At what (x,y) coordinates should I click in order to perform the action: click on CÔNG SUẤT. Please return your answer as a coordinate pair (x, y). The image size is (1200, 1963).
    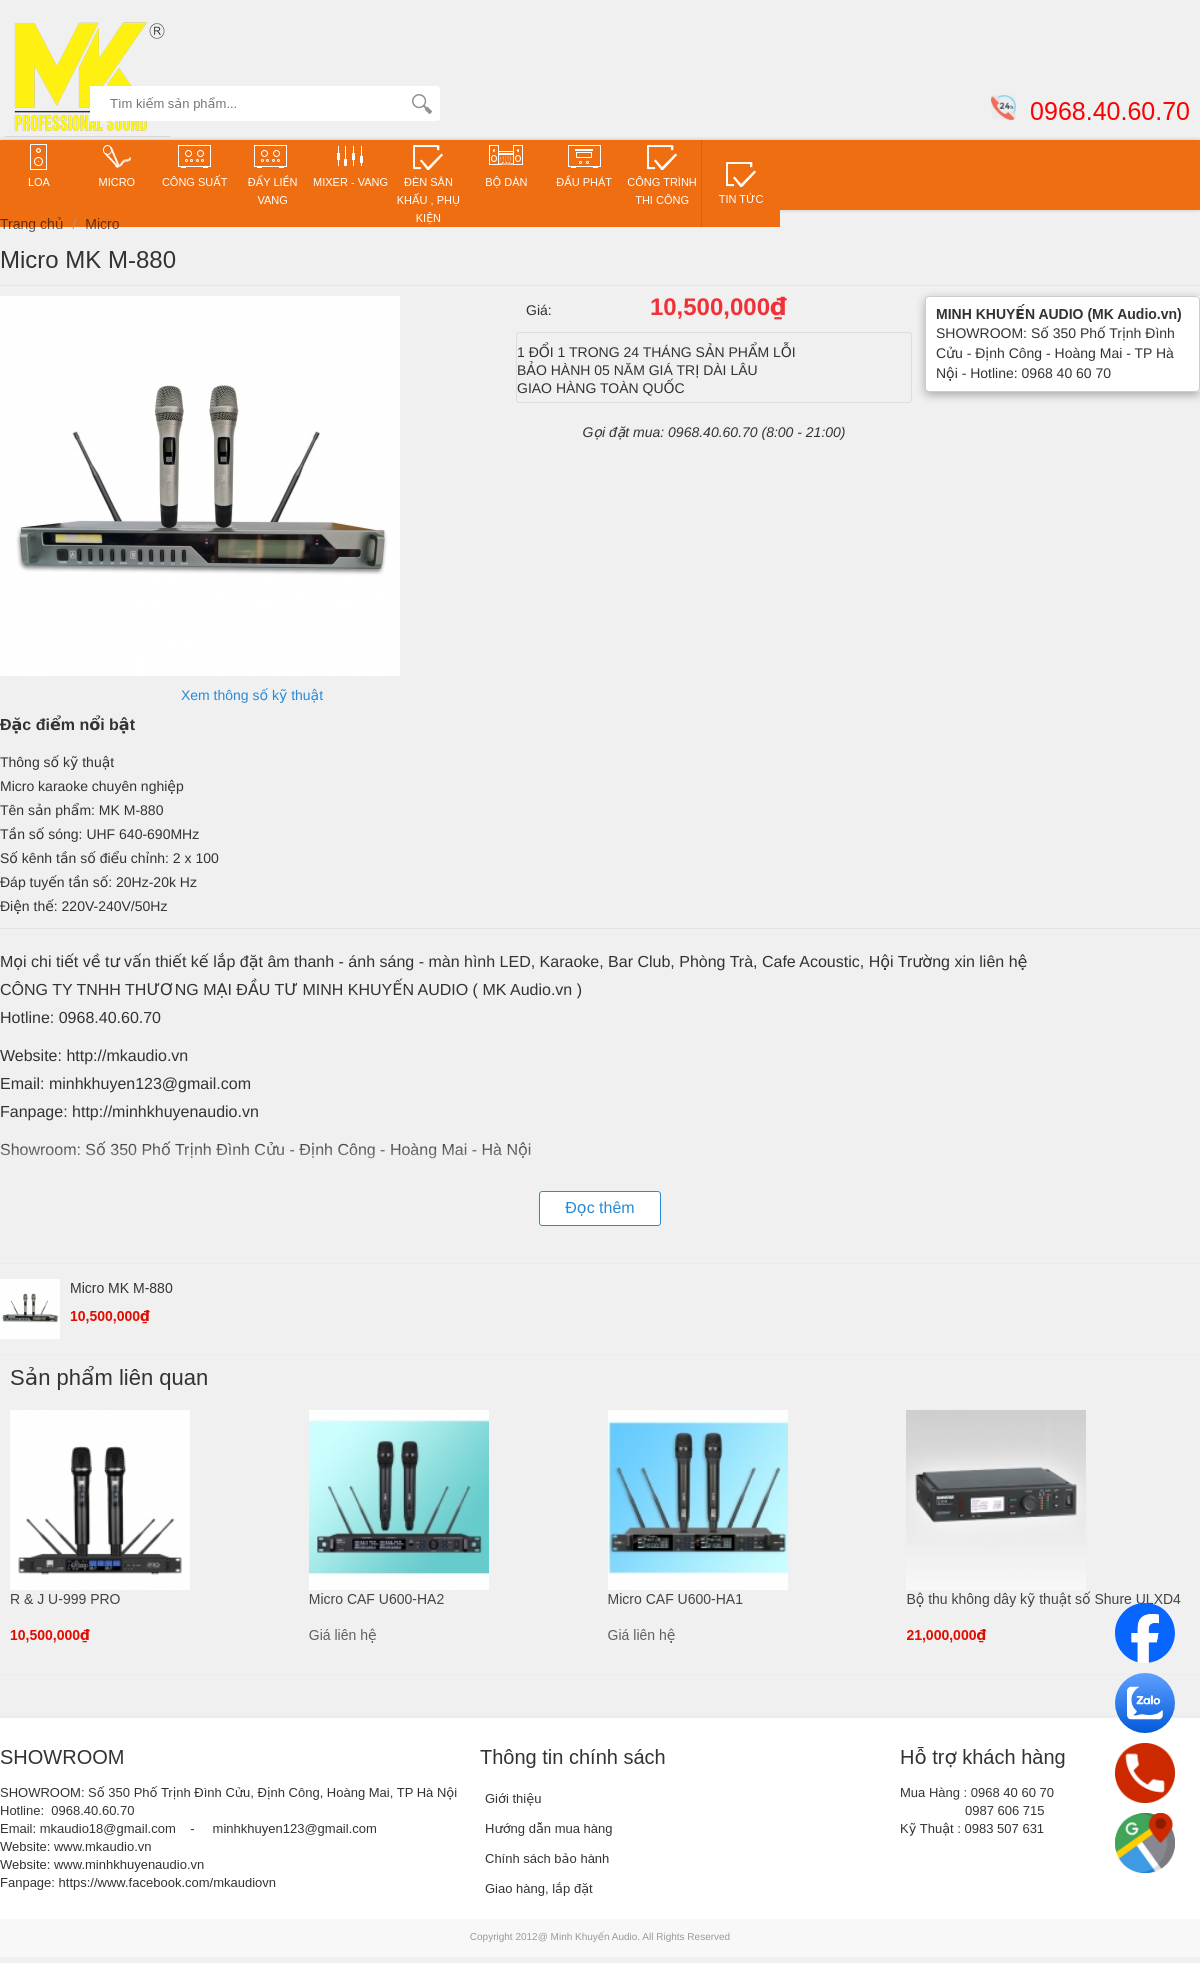
    Looking at the image, I should click on (195, 165).